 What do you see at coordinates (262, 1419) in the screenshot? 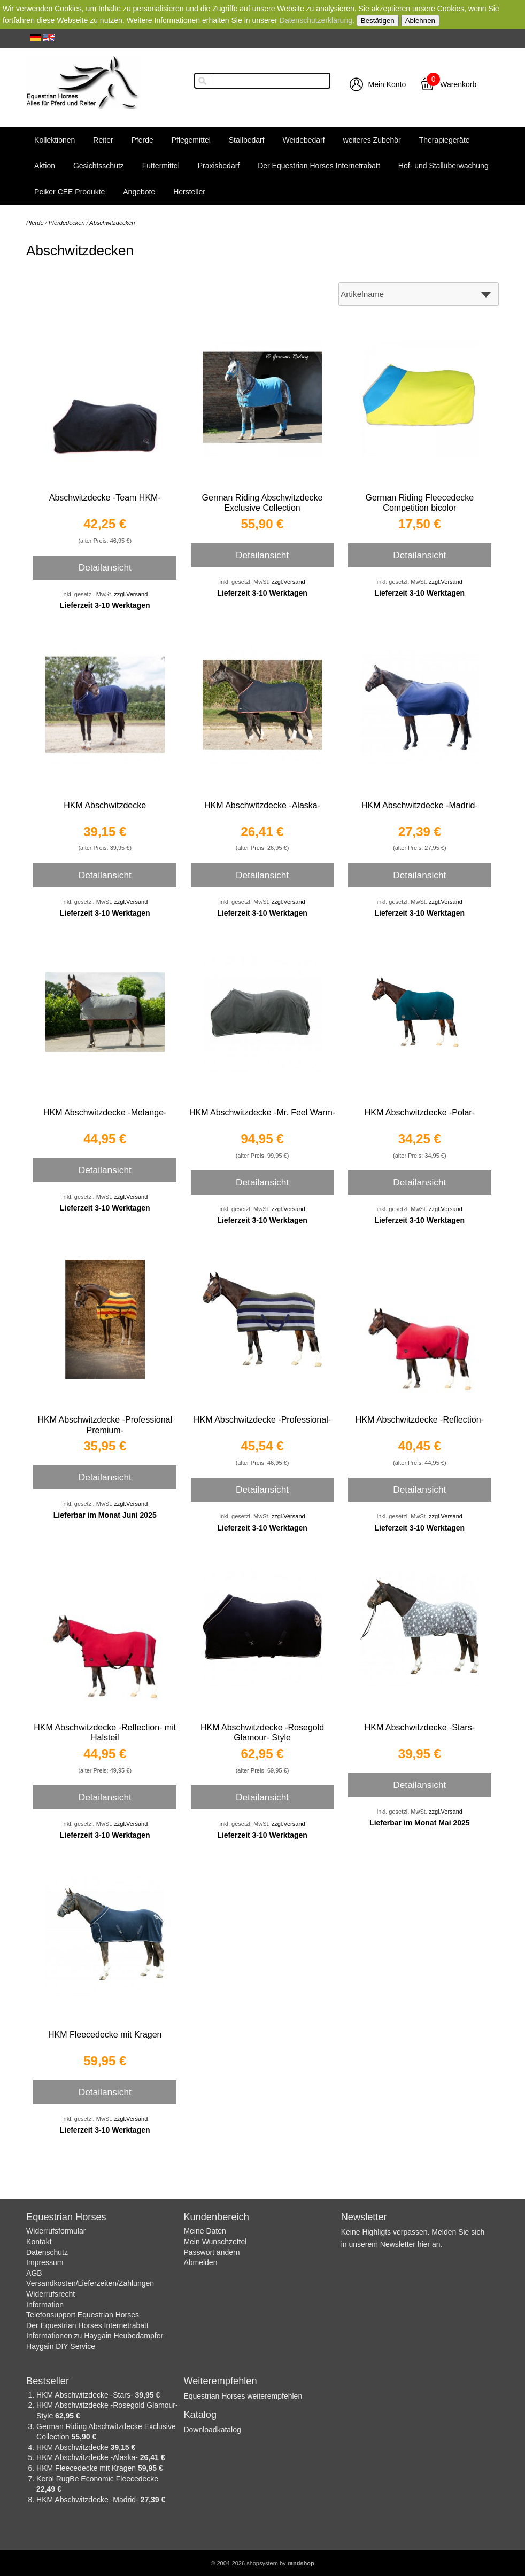
I see `HKM Abschwitzdecke -Professional-` at bounding box center [262, 1419].